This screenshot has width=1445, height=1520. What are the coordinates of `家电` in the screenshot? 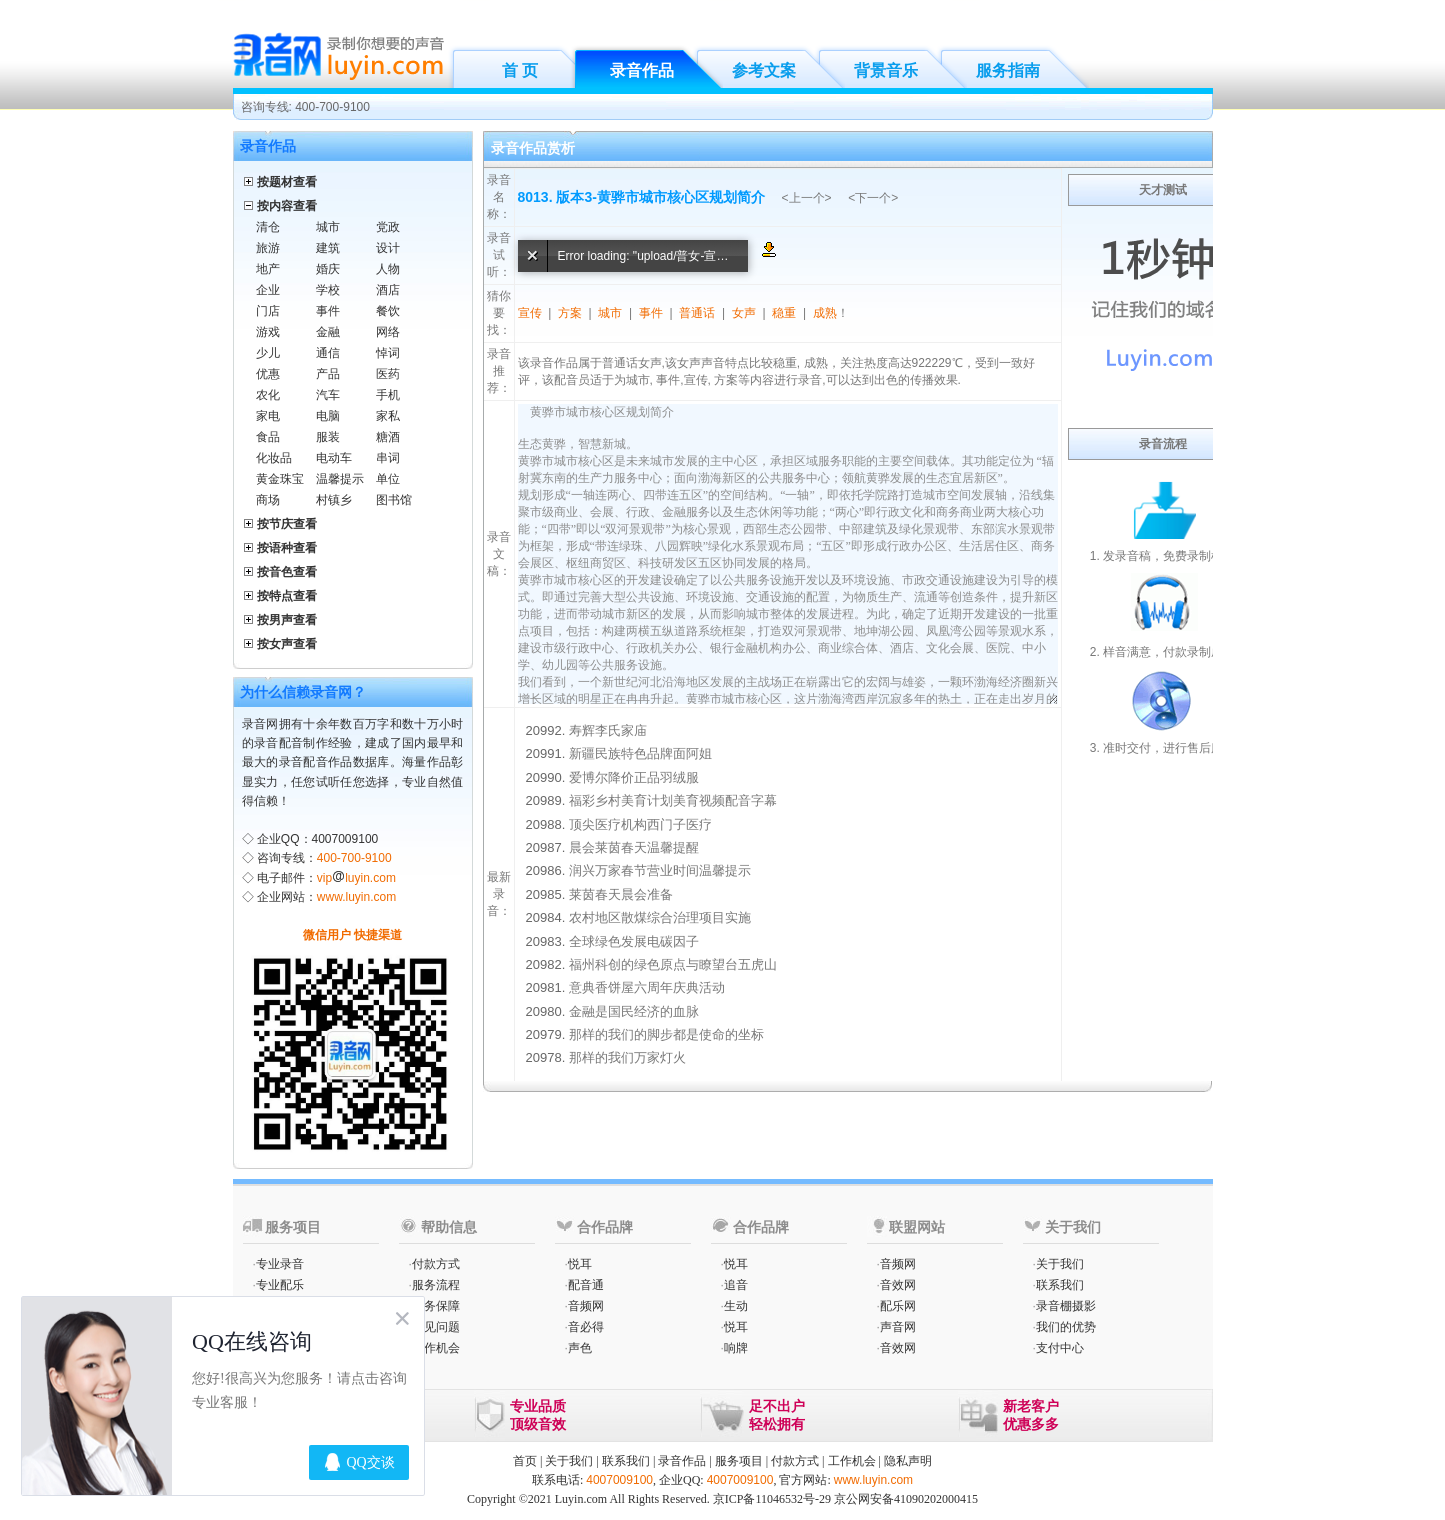 It's located at (268, 416).